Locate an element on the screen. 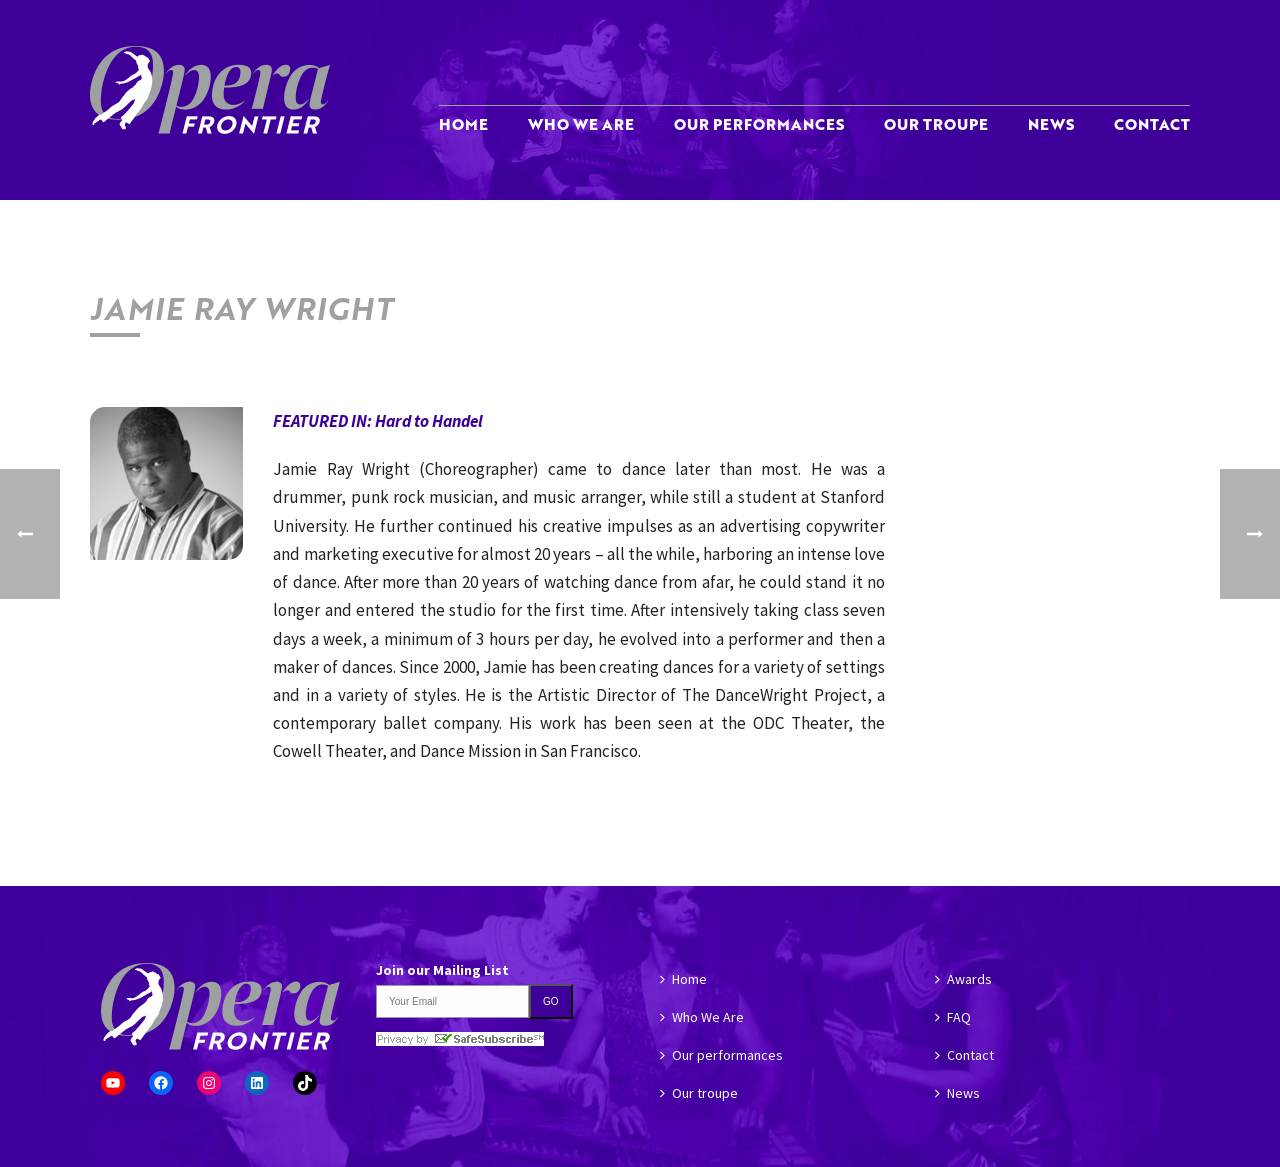 The width and height of the screenshot is (1280, 1167). FAQ is located at coordinates (953, 1017).